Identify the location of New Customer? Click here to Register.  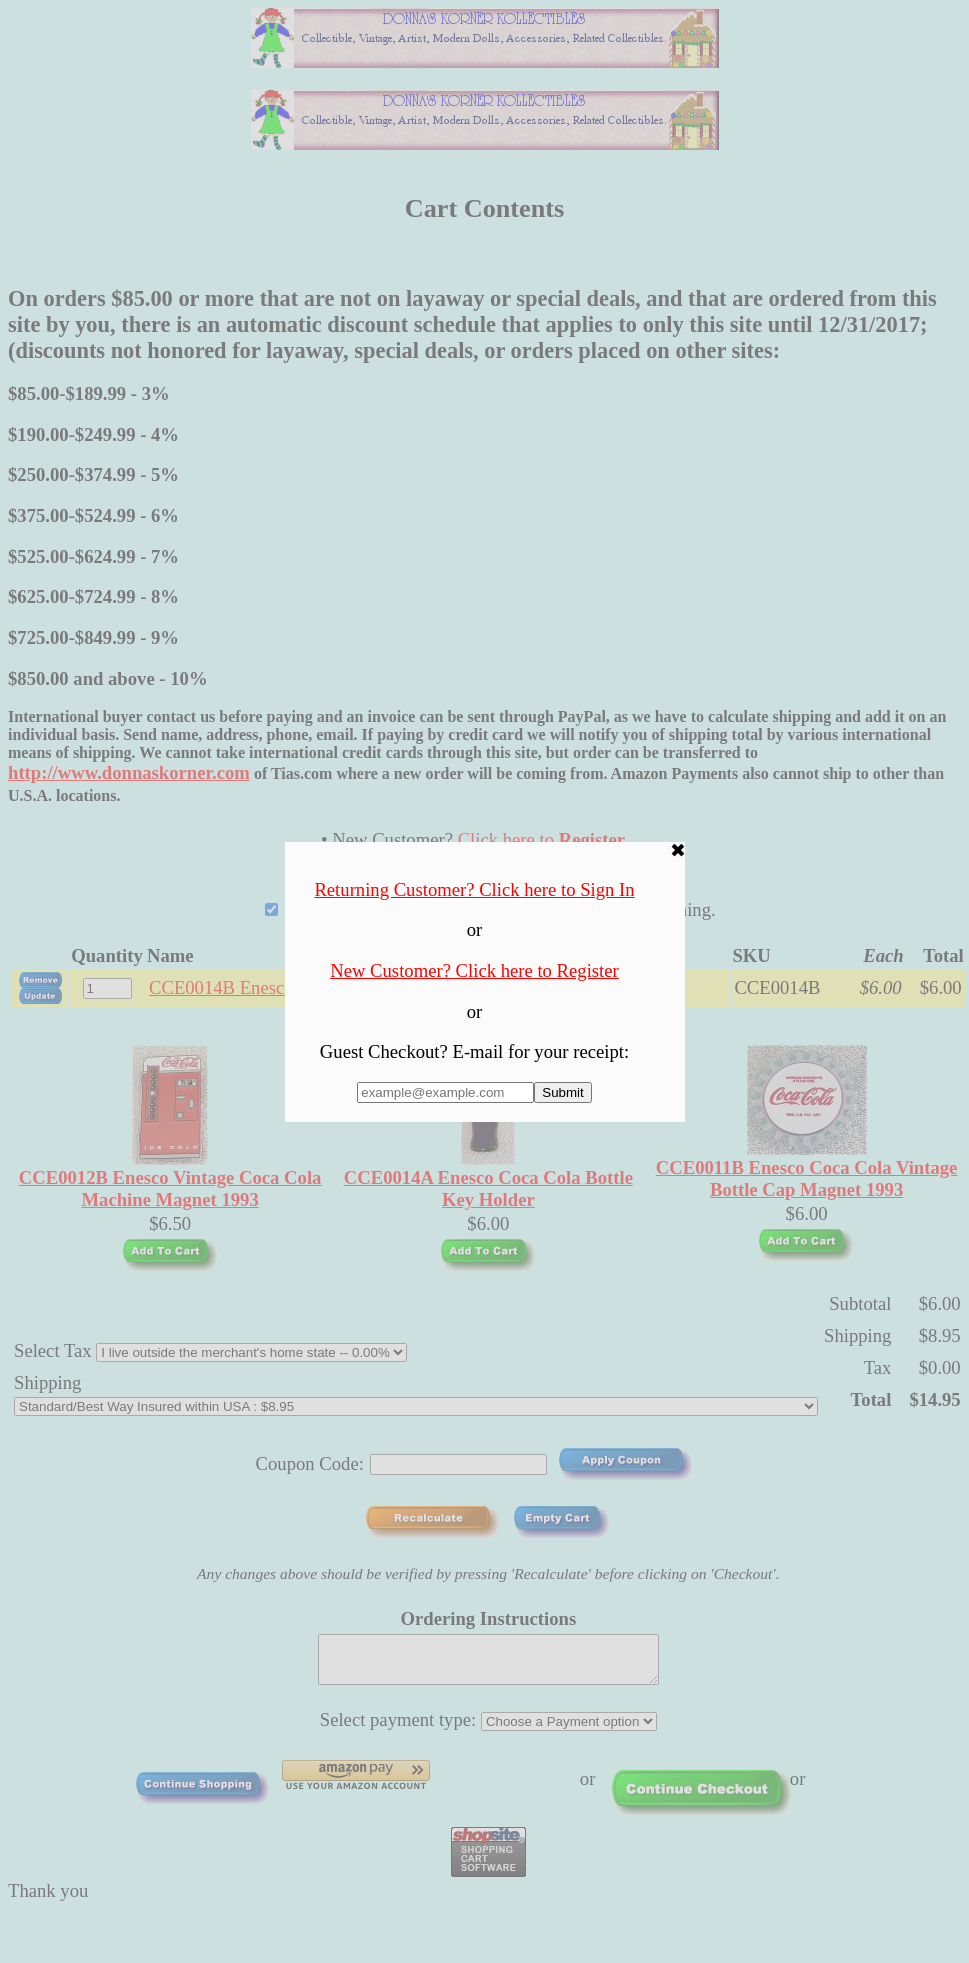
(474, 970).